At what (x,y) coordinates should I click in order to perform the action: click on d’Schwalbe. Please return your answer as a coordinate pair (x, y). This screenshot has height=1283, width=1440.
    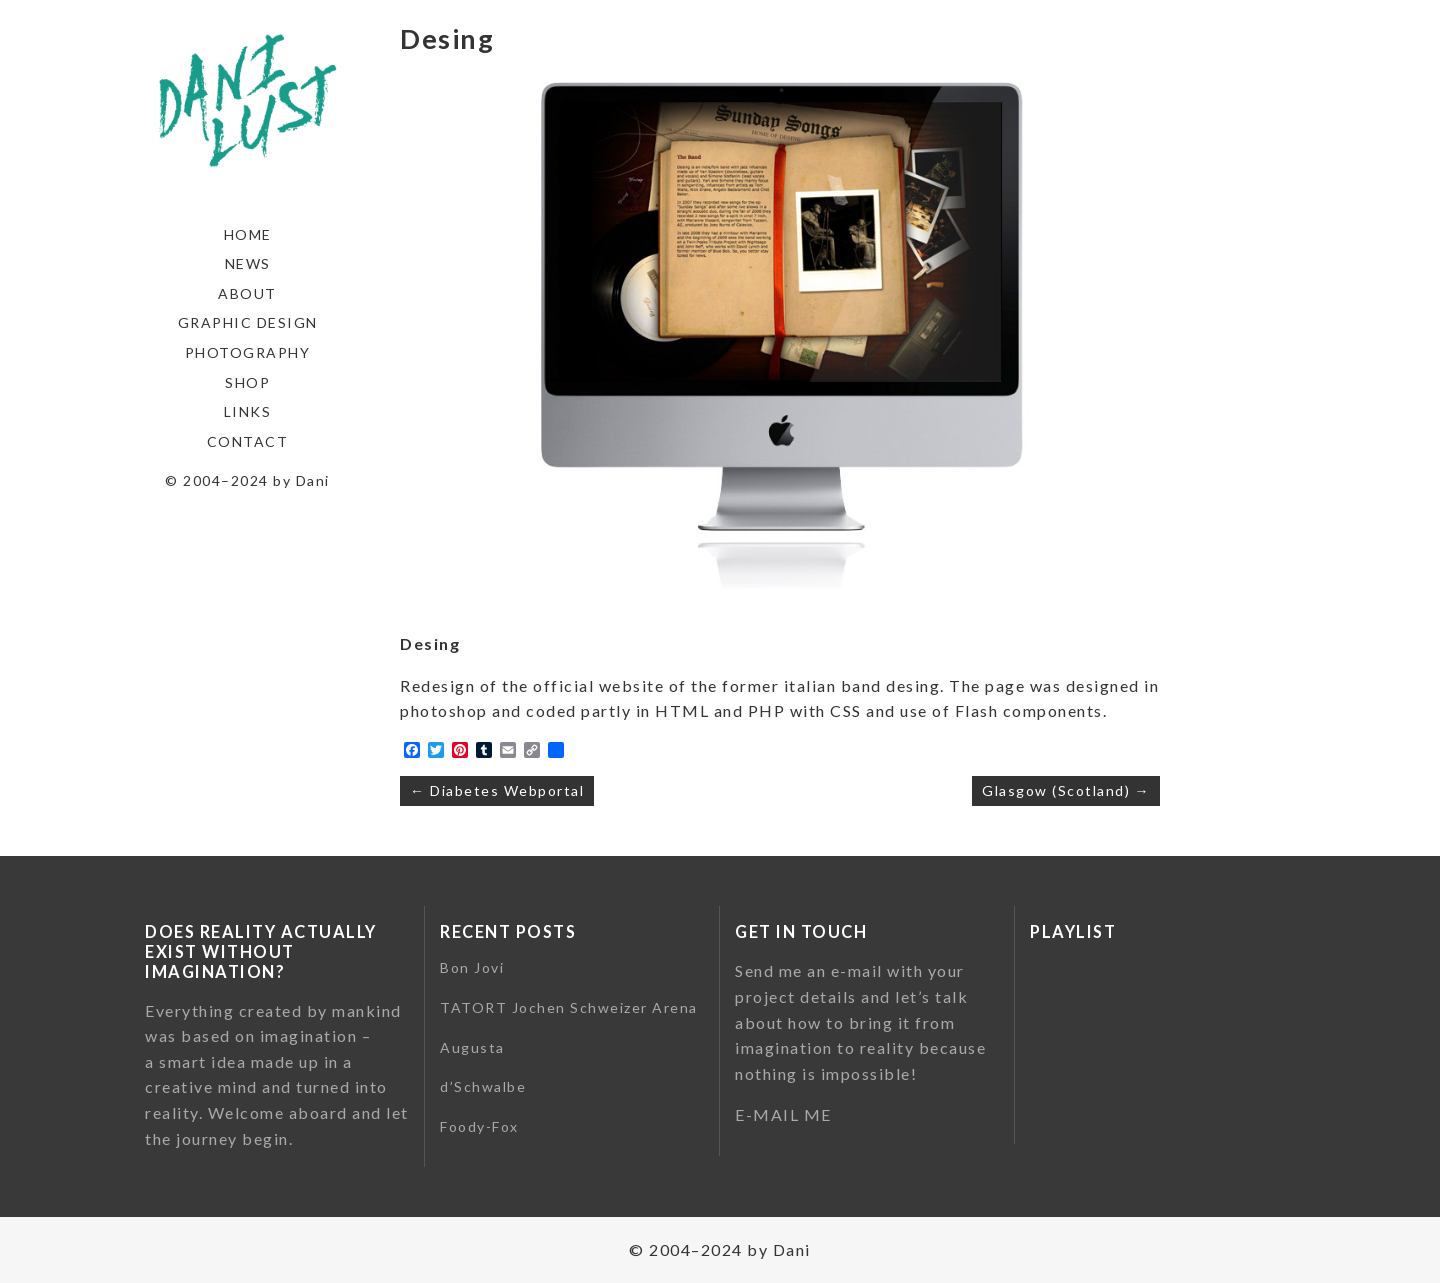
    Looking at the image, I should click on (483, 1086).